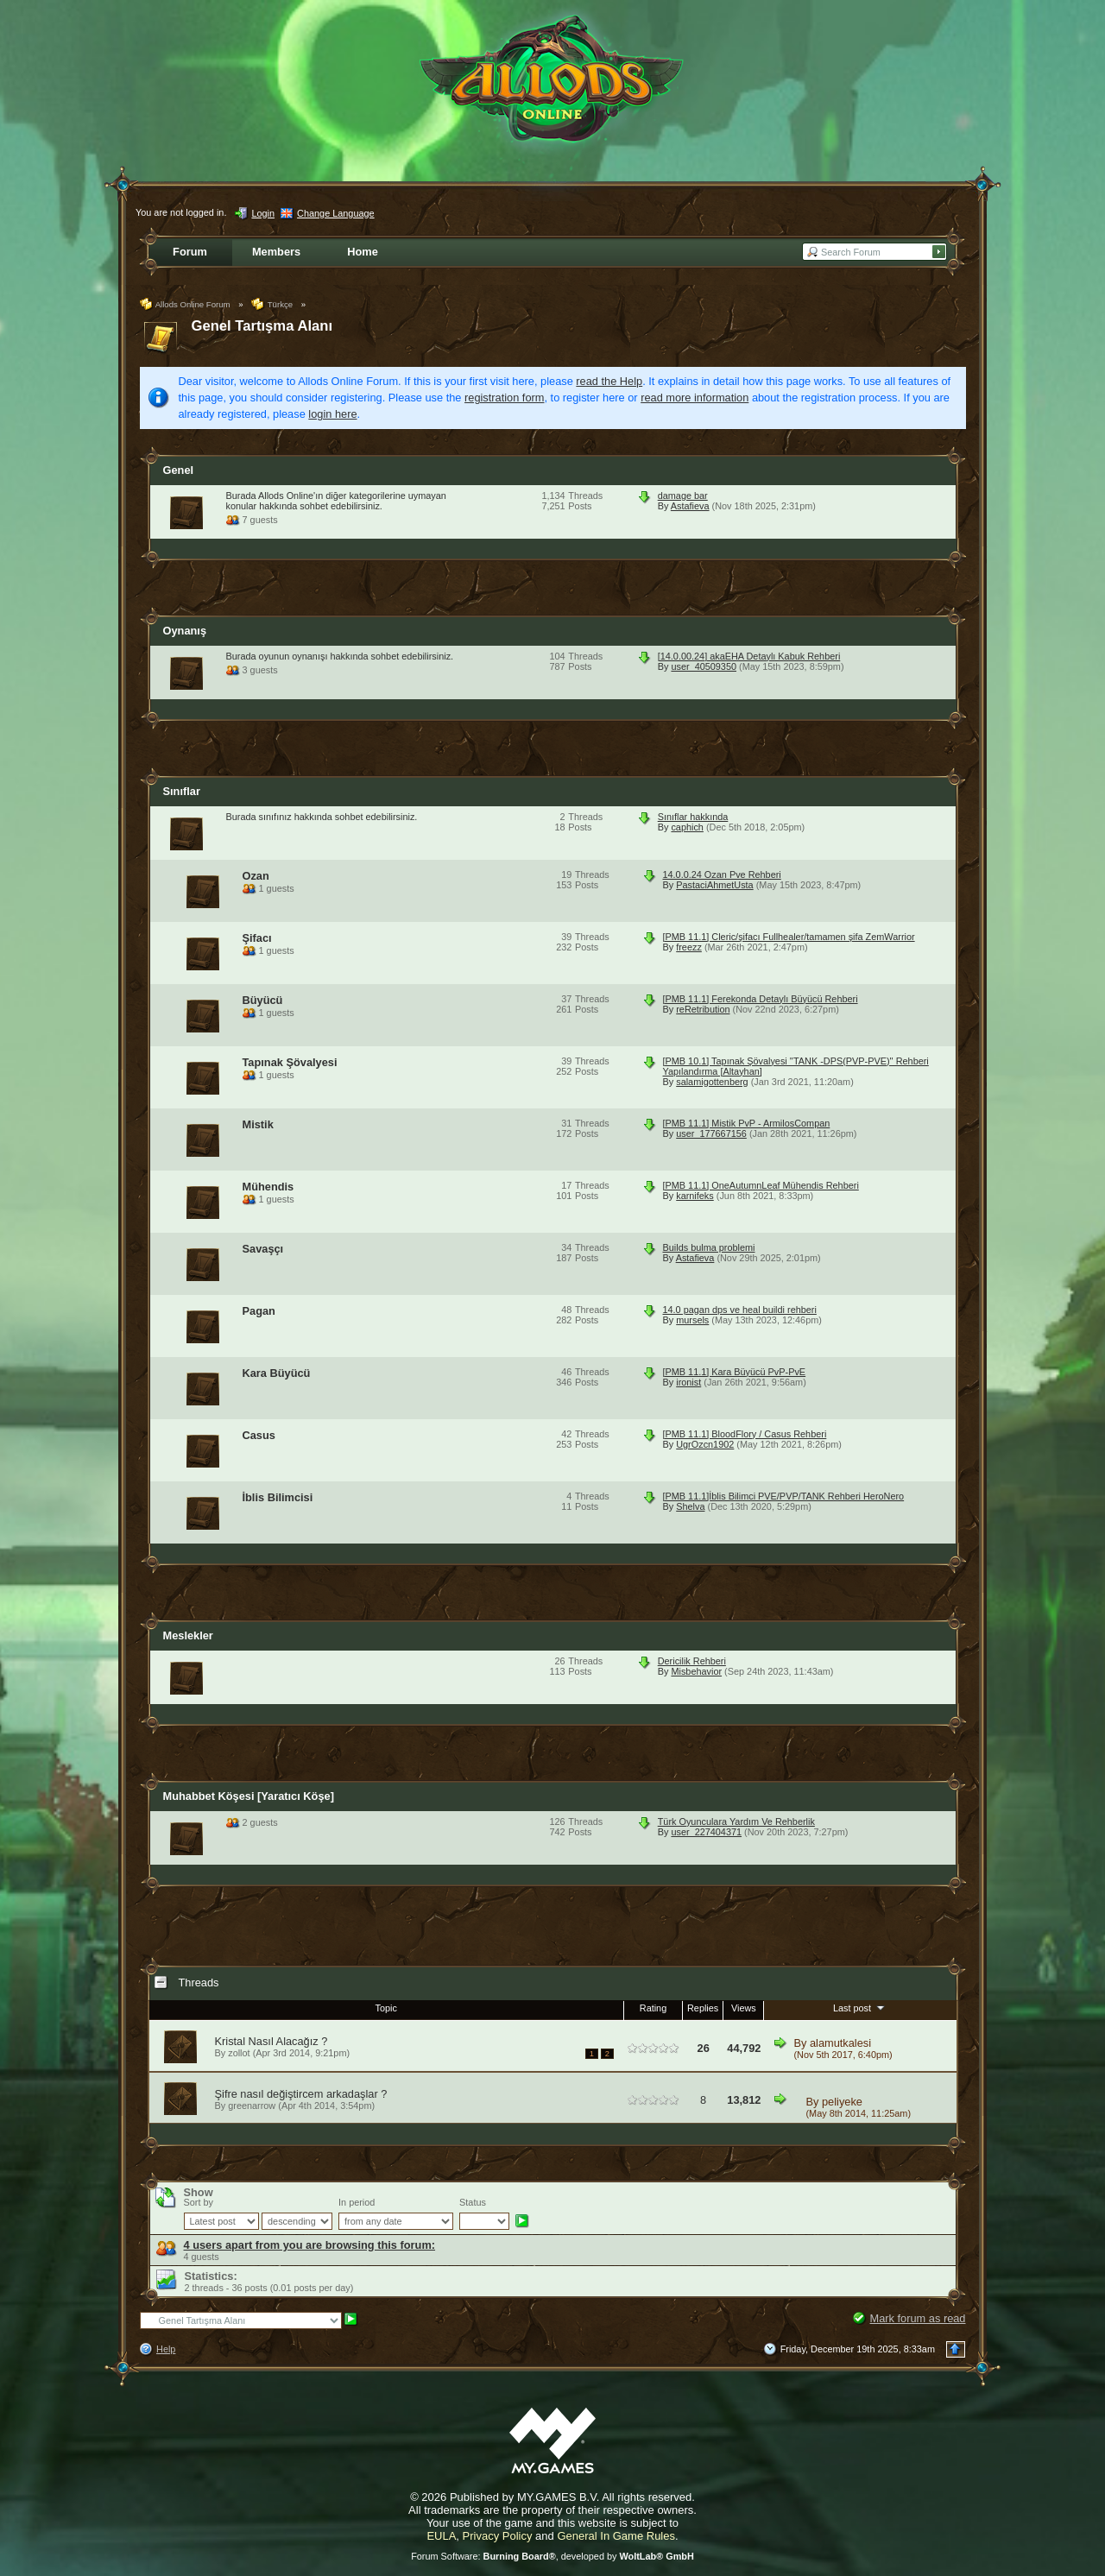  What do you see at coordinates (761, 1185) in the screenshot?
I see `[PMB 11.1] OneAutumnLeaf Mühendis Rehberi` at bounding box center [761, 1185].